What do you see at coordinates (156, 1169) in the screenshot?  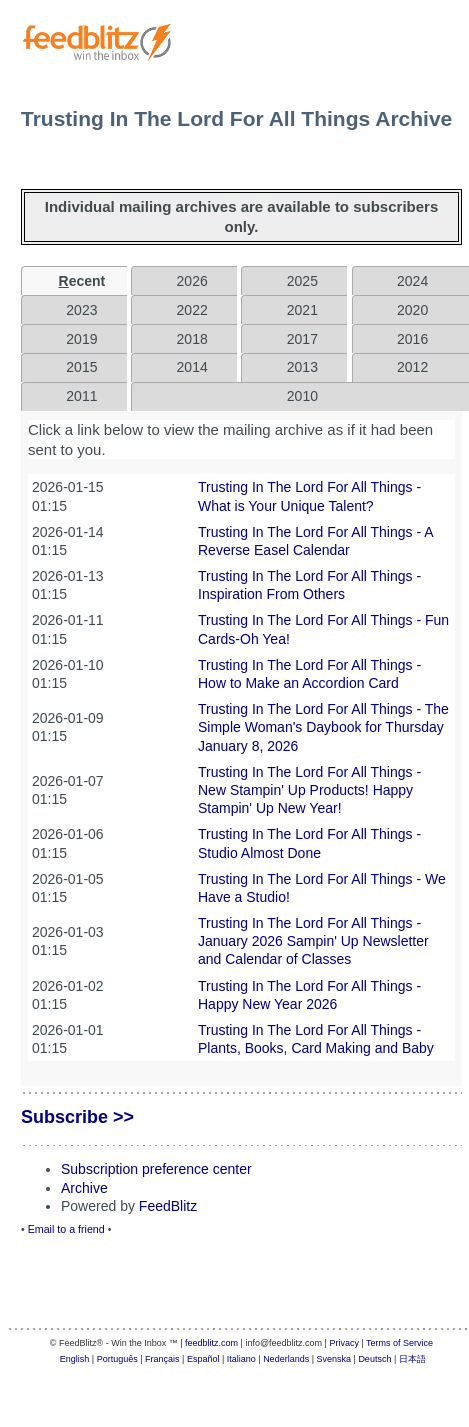 I see `Subscription preference center` at bounding box center [156, 1169].